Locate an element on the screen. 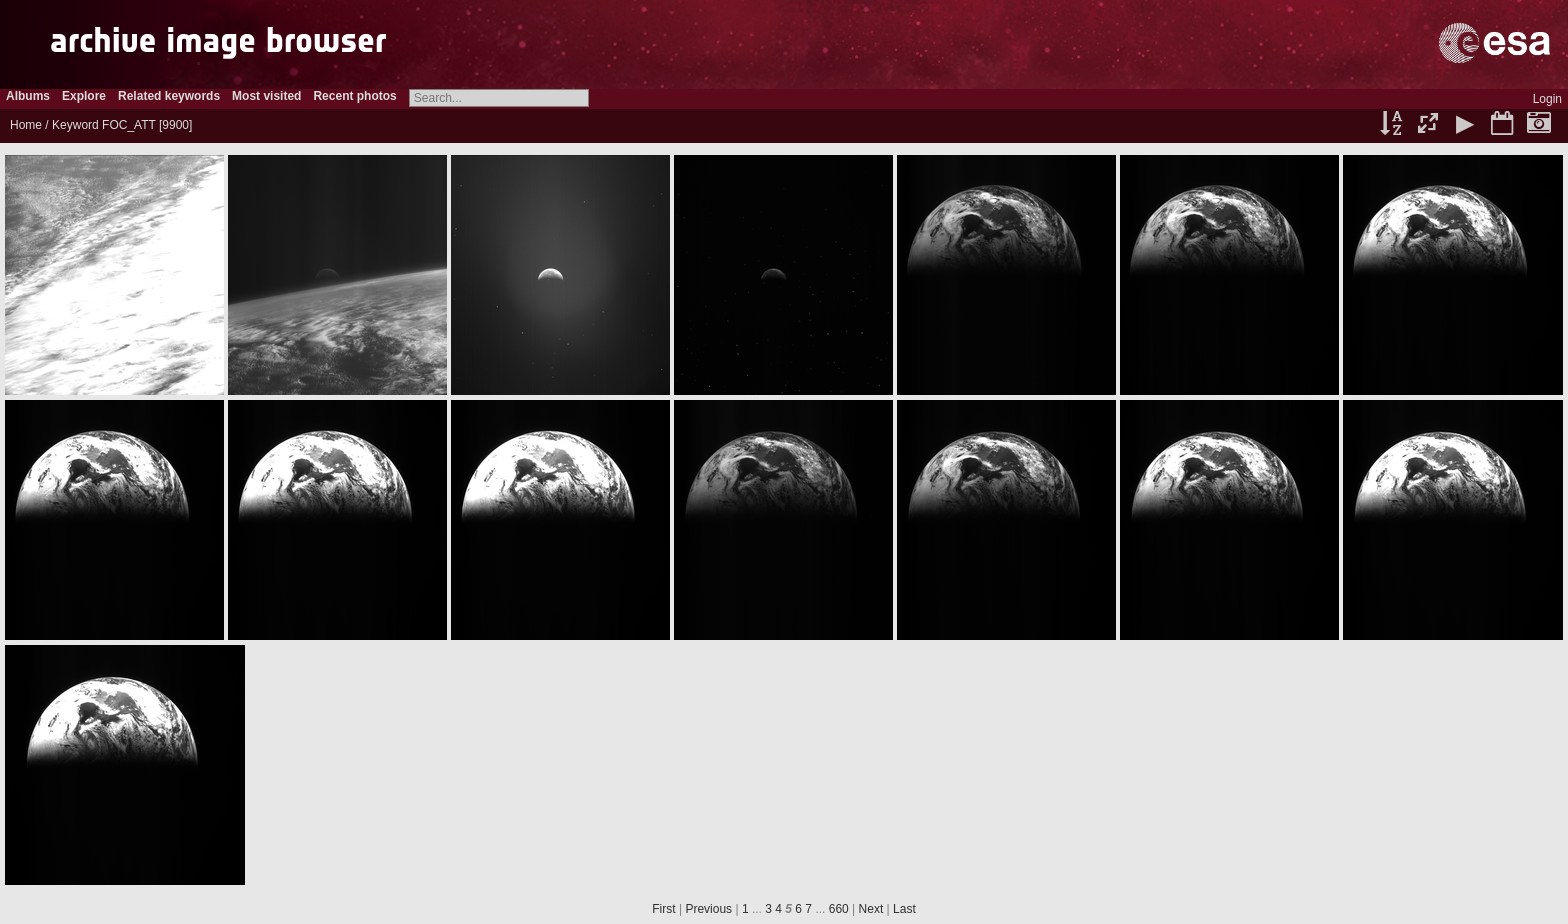  Home is located at coordinates (26, 125).